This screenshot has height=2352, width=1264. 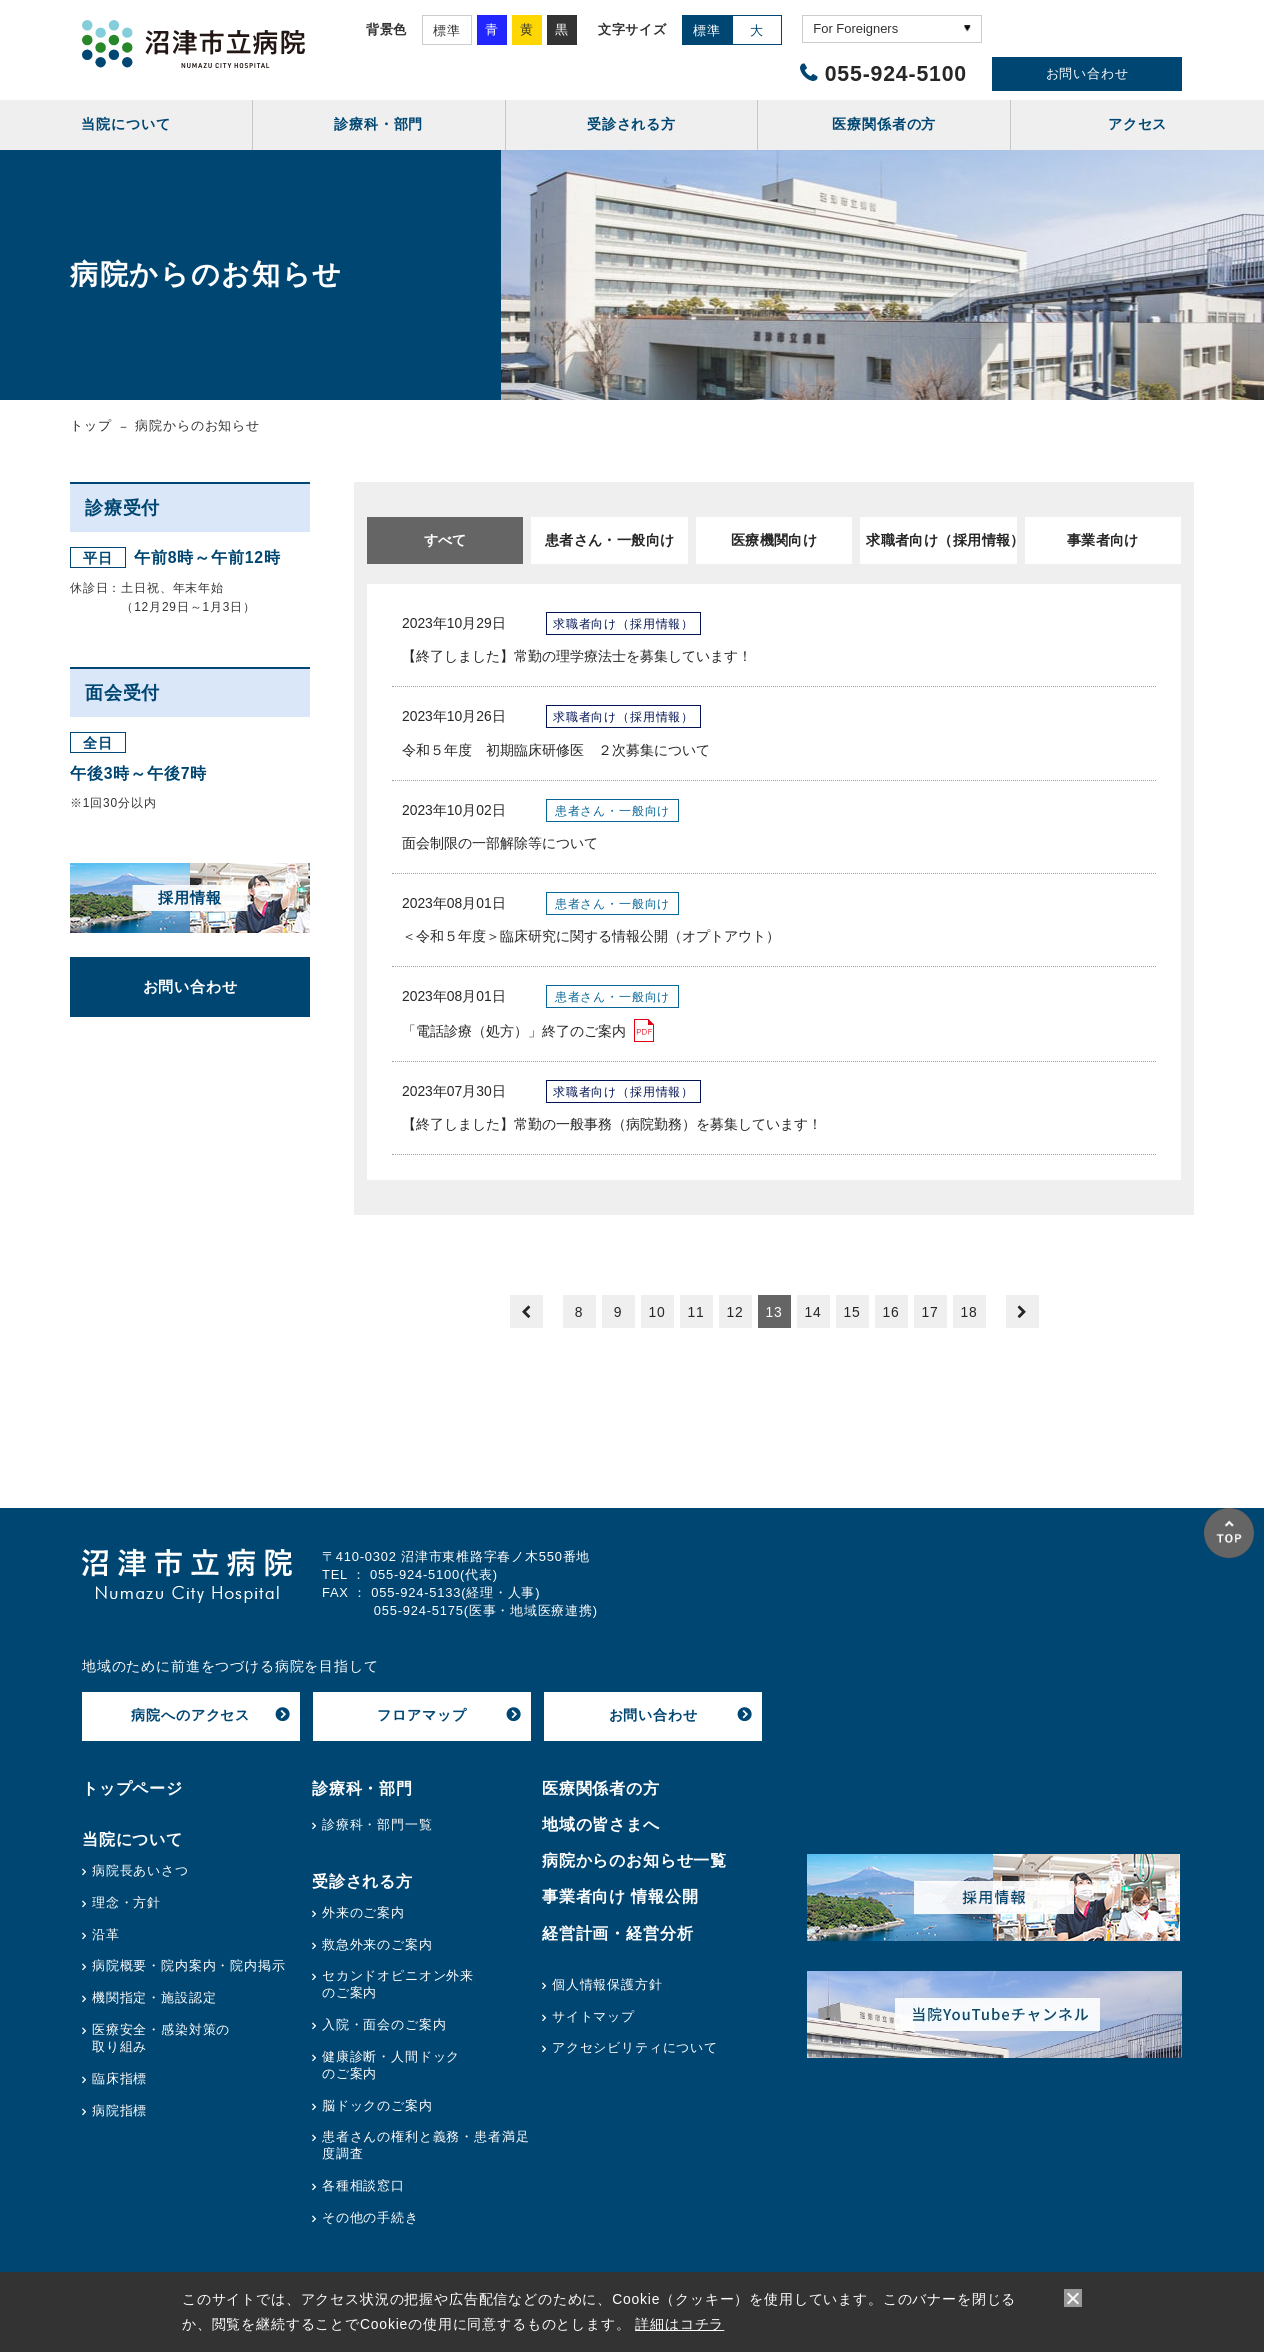 What do you see at coordinates (929, 1312) in the screenshot?
I see `17` at bounding box center [929, 1312].